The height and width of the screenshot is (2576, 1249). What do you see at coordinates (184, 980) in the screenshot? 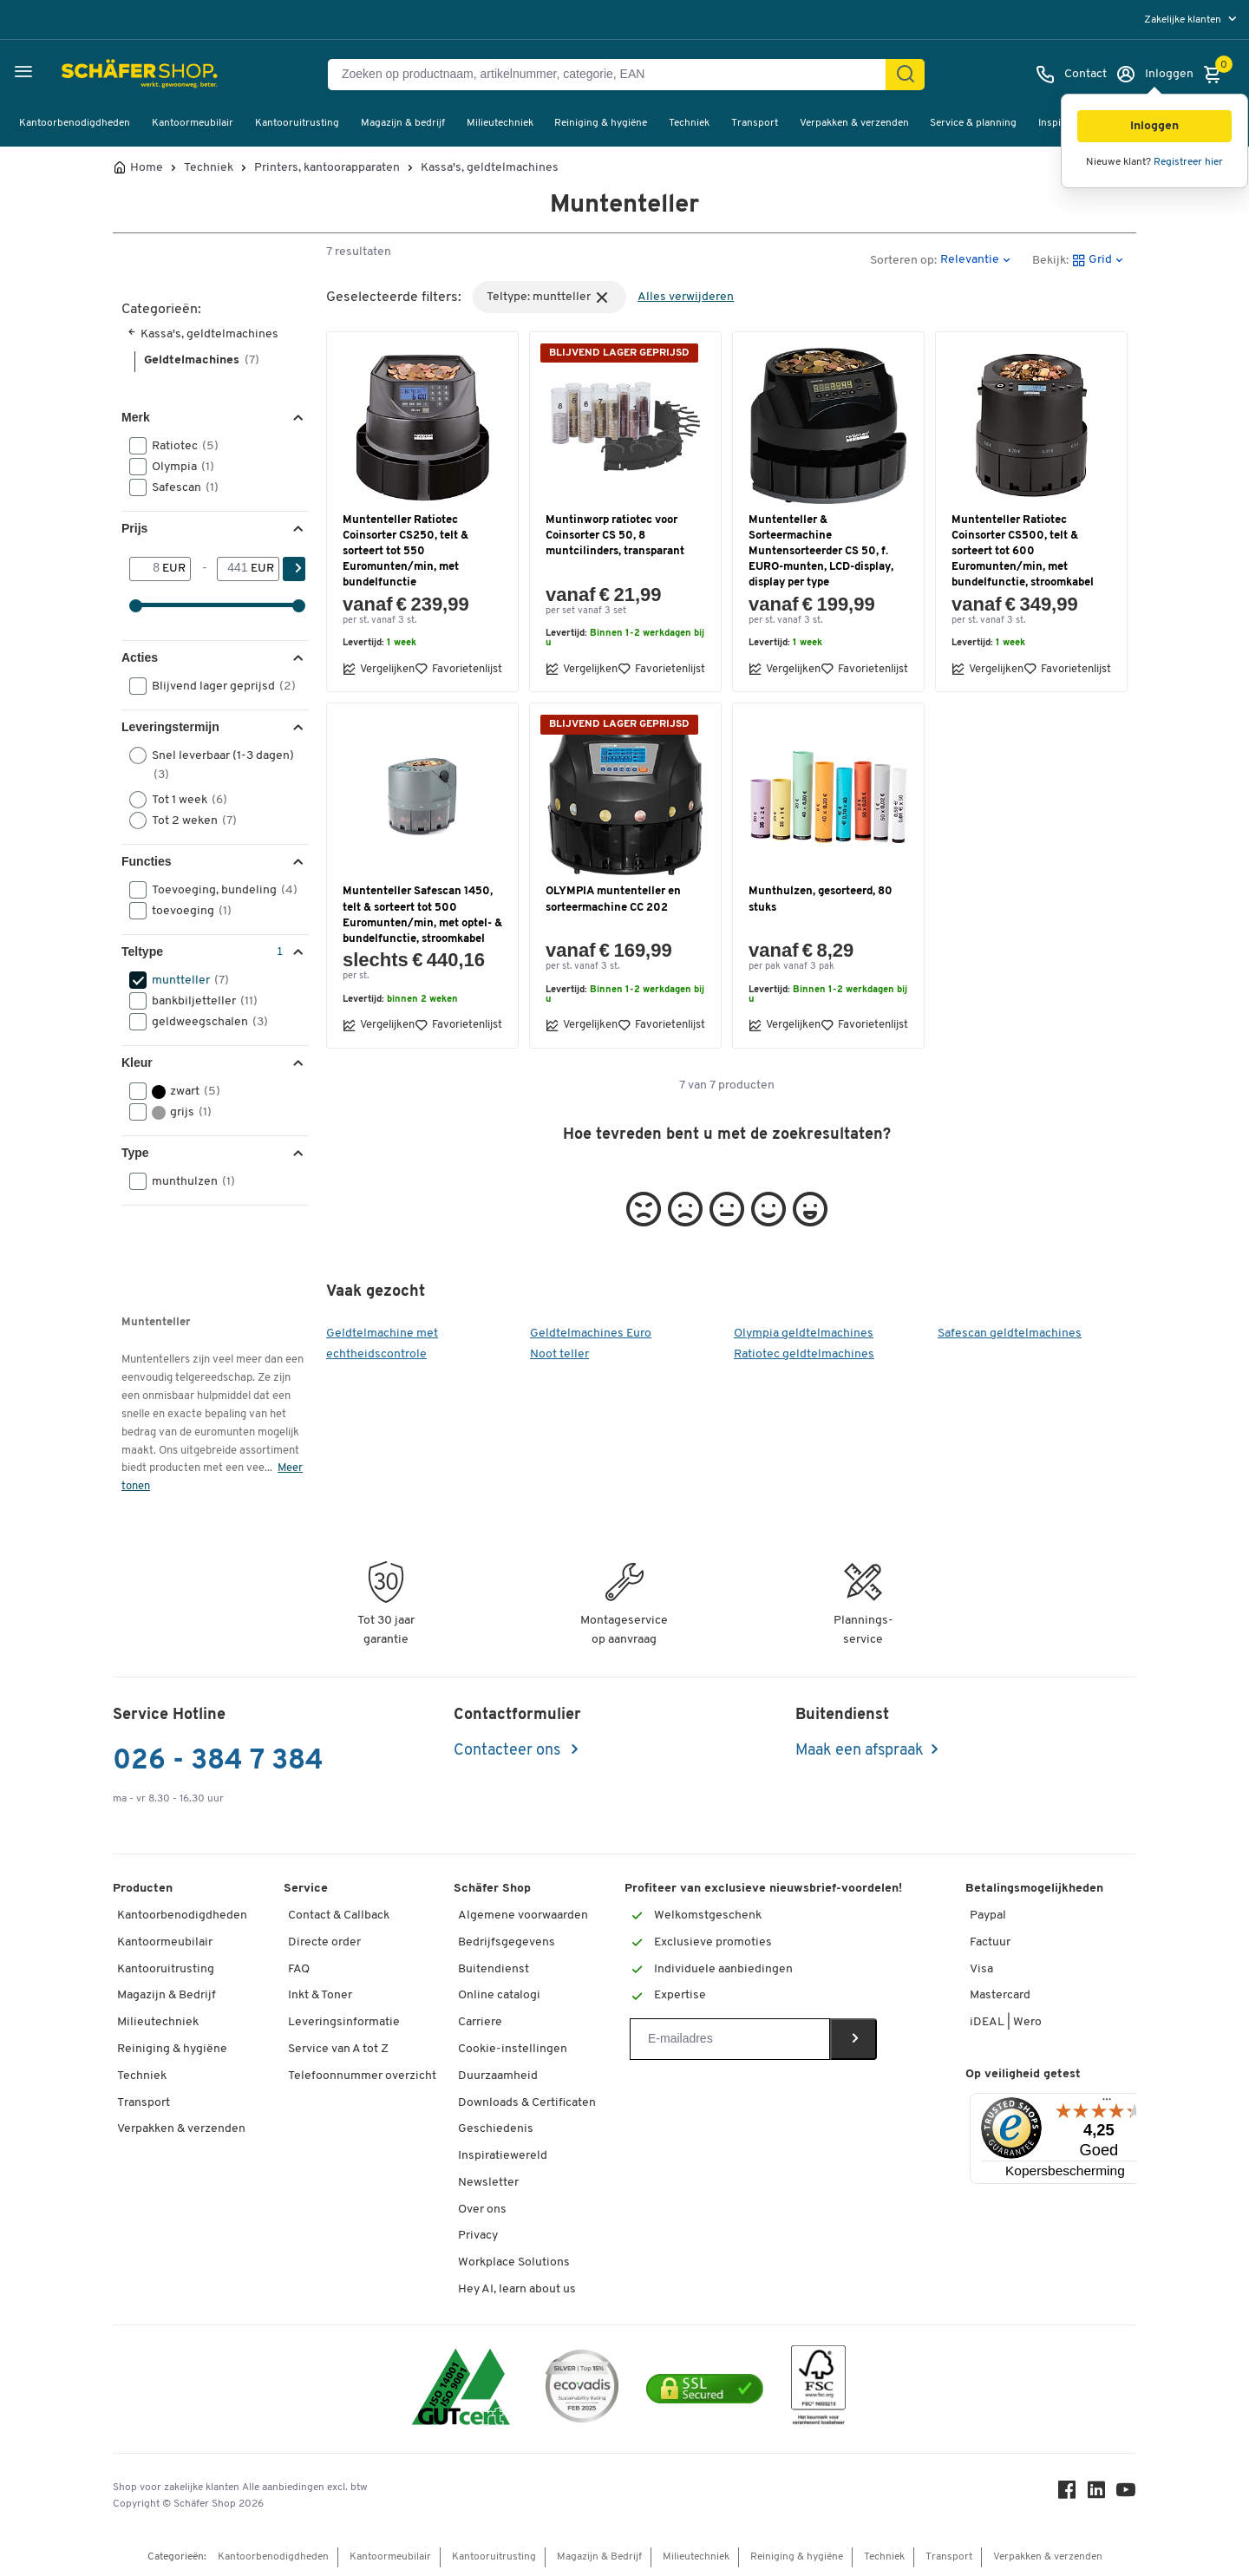
I see `muntteller` at bounding box center [184, 980].